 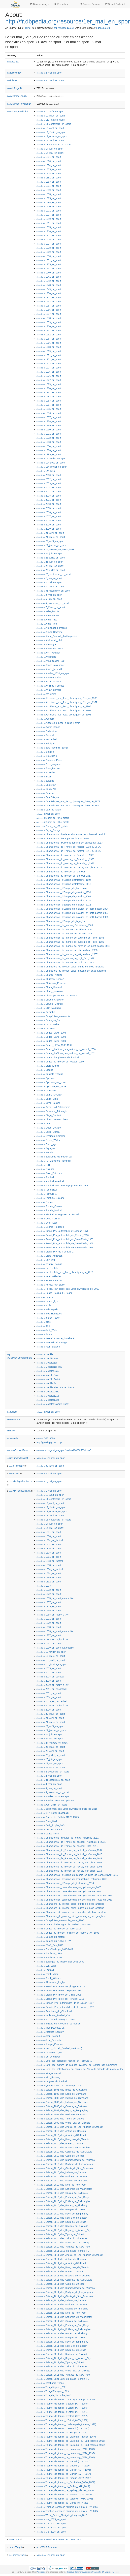 I want to click on :2015_en_sport, so click(x=48, y=508).